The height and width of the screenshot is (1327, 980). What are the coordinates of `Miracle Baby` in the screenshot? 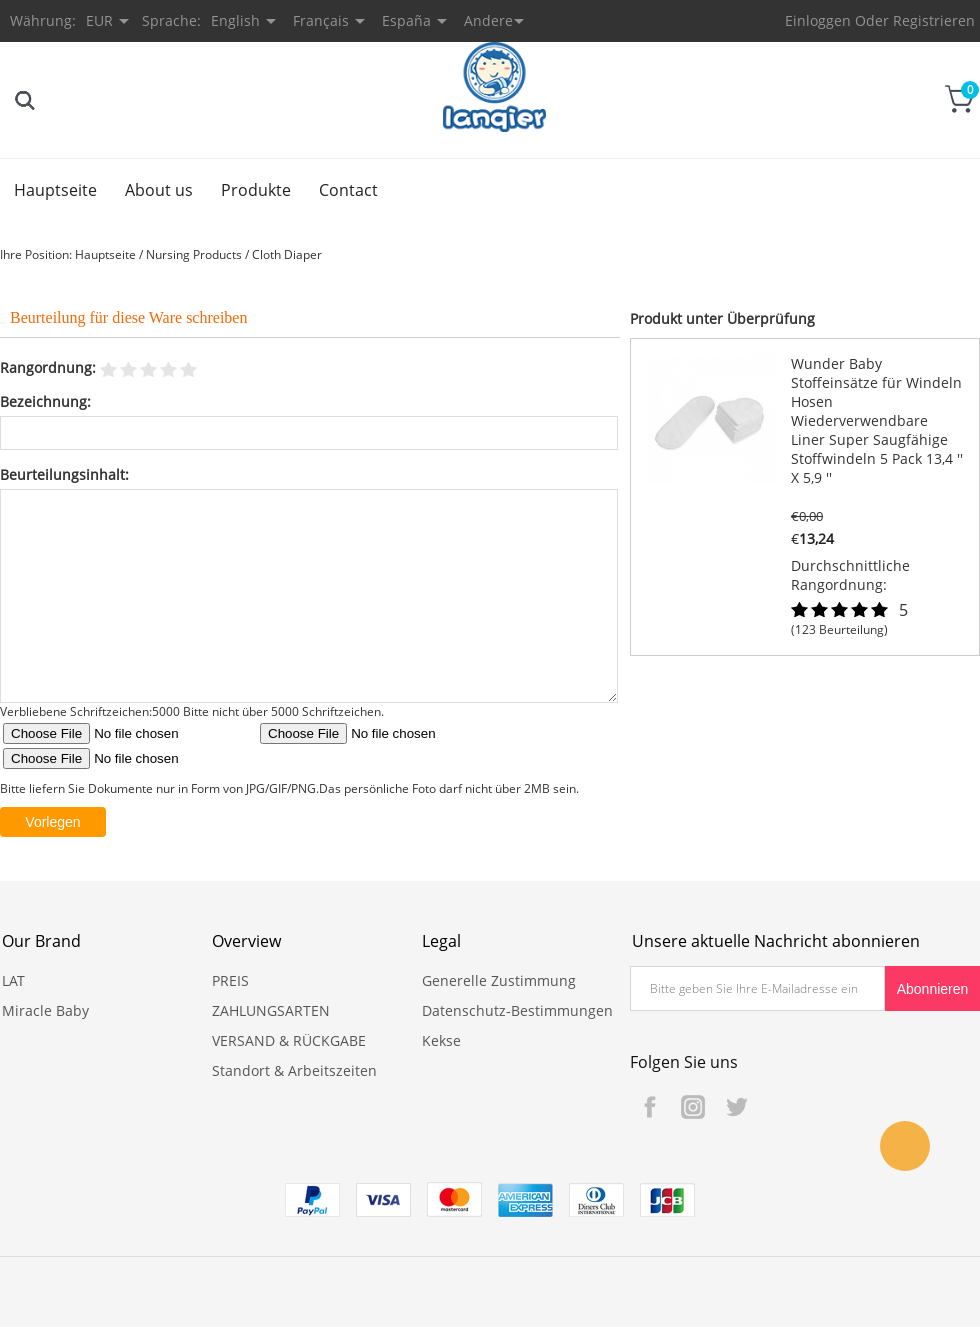 It's located at (45, 1010).